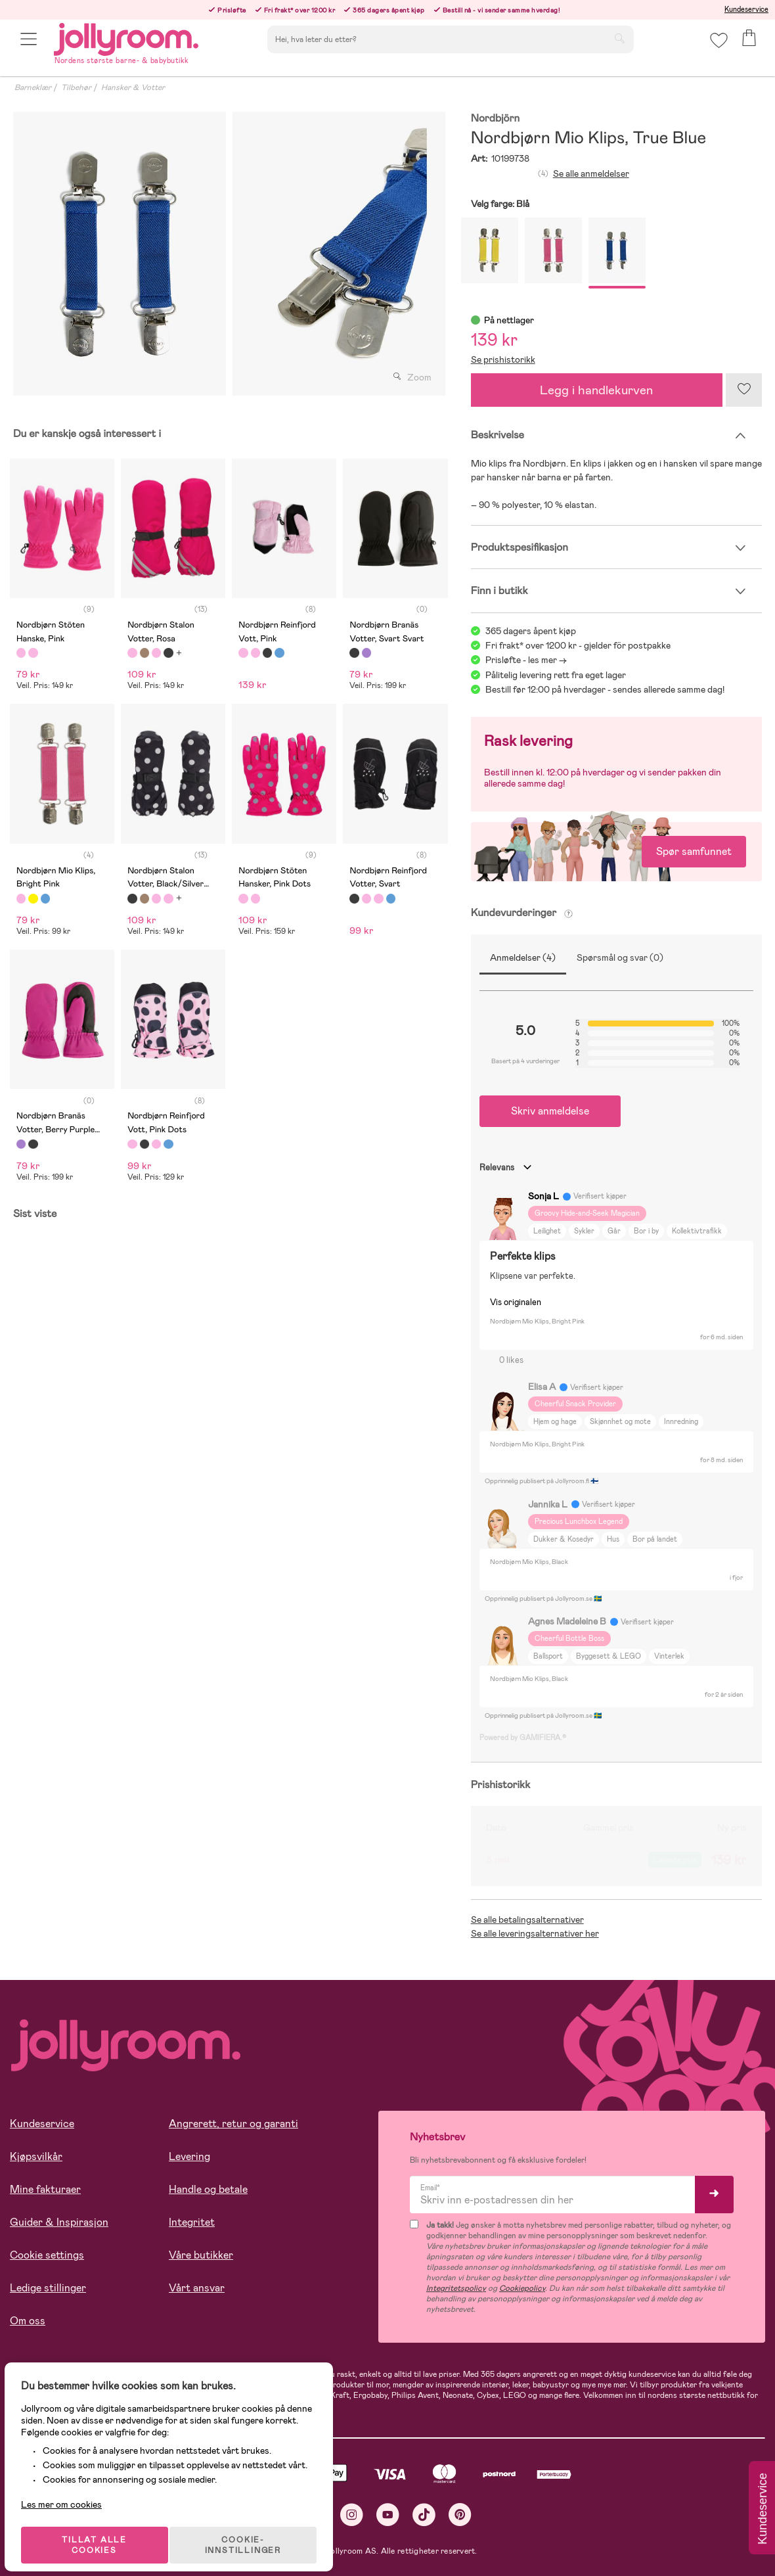  I want to click on COOKIE-INNSTILLINGER, so click(253, 2531).